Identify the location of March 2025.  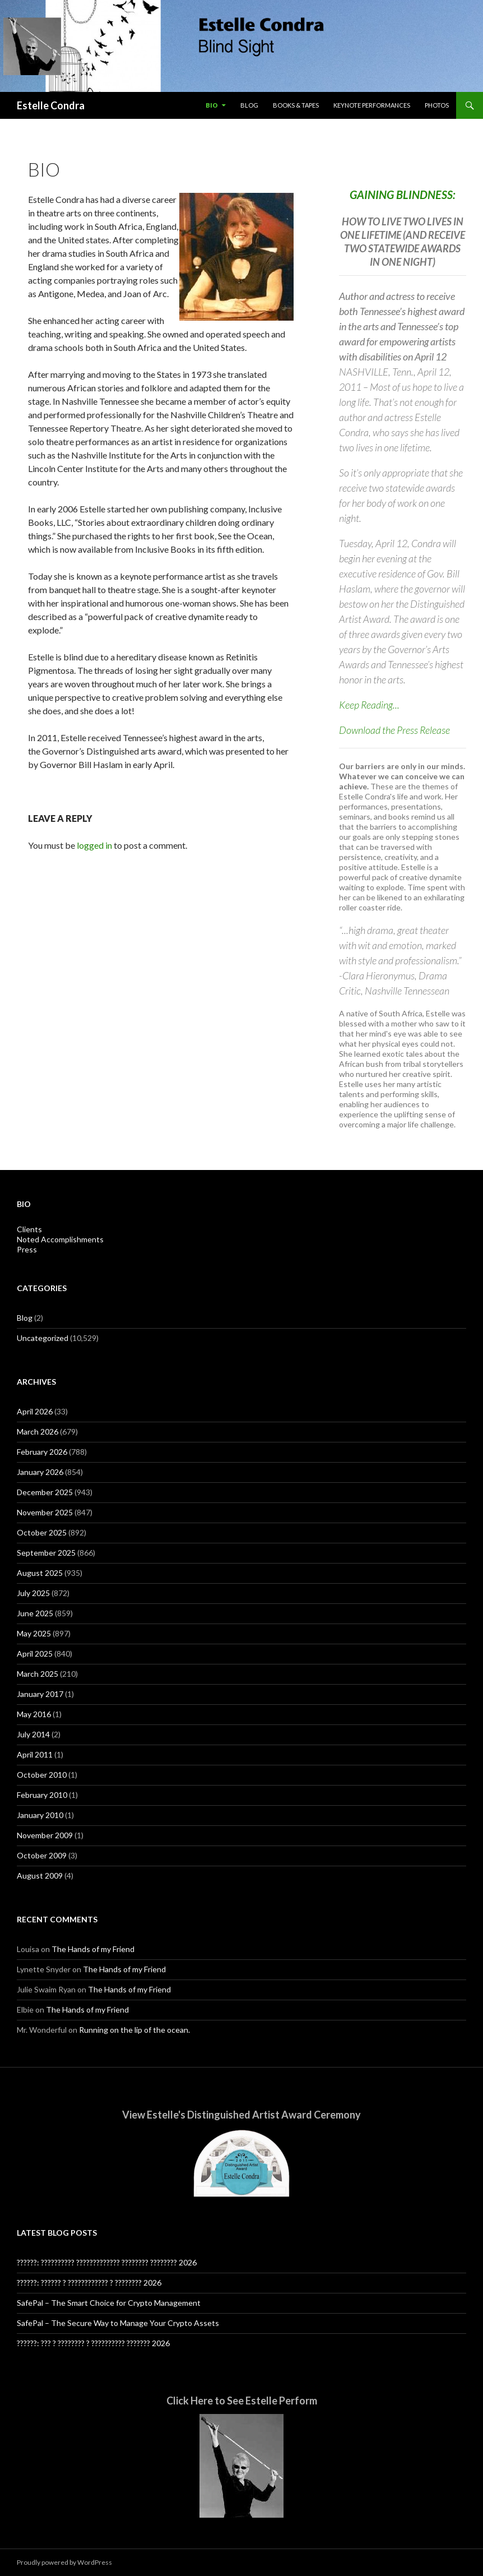
(37, 1673).